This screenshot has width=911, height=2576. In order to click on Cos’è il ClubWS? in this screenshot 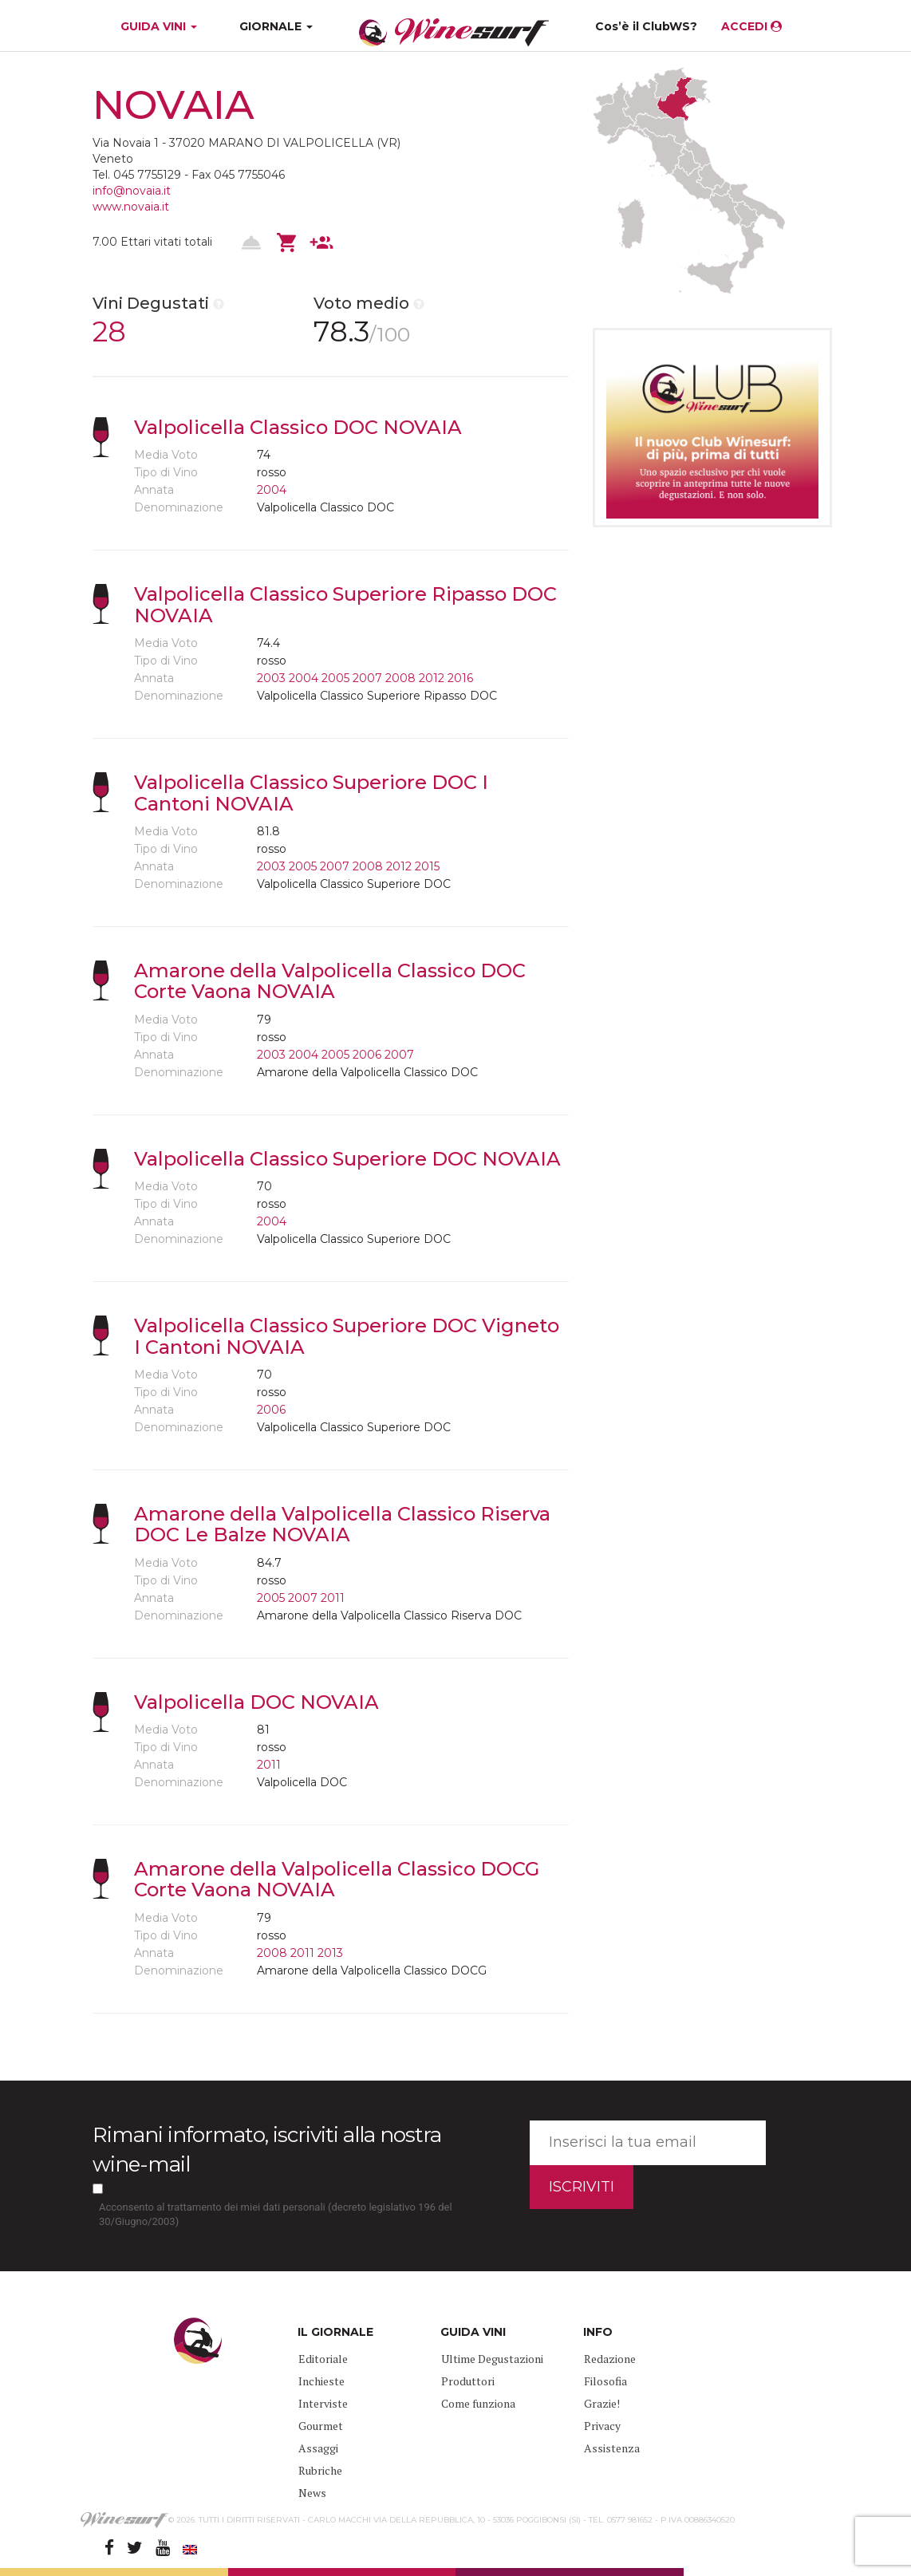, I will do `click(646, 26)`.